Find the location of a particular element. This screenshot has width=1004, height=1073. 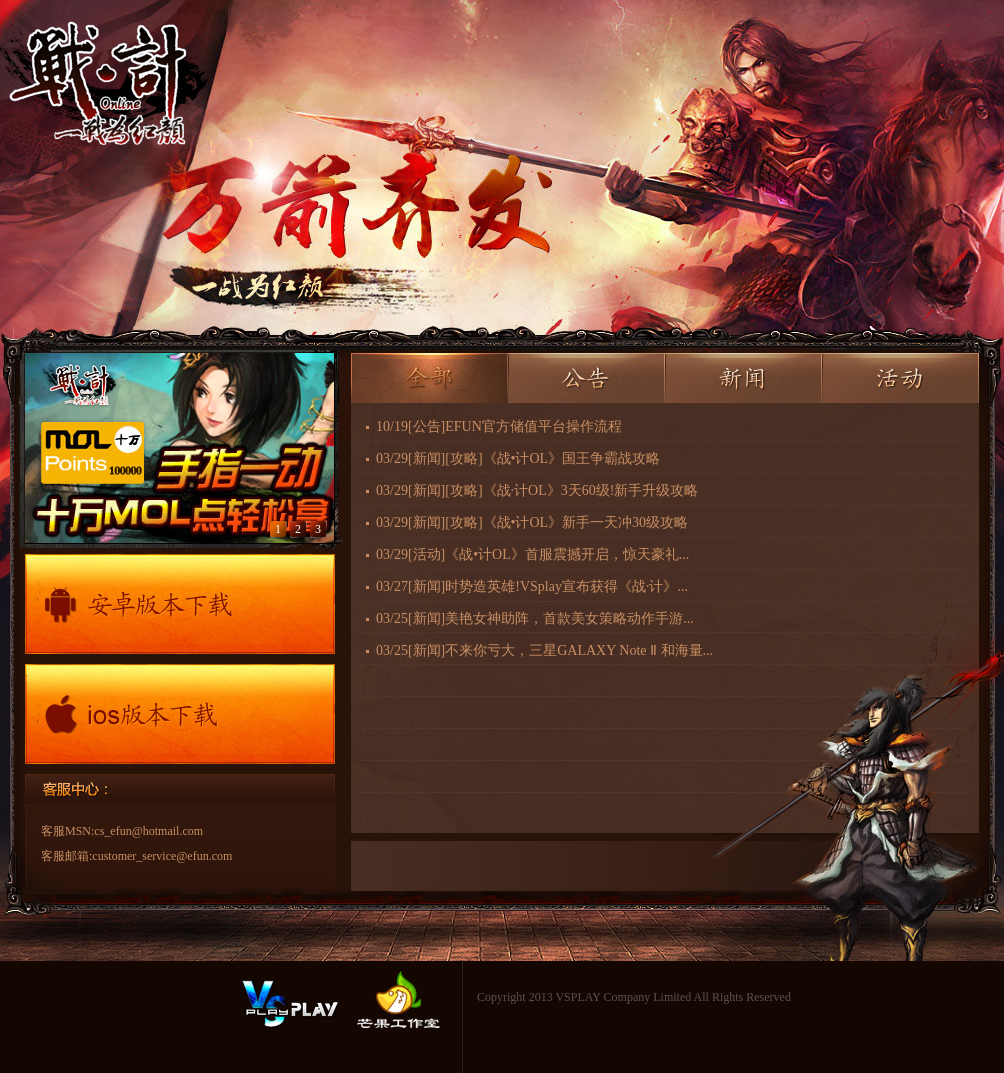

03/25美艳女神助阵，首款美女策略动作手游... is located at coordinates (535, 618).